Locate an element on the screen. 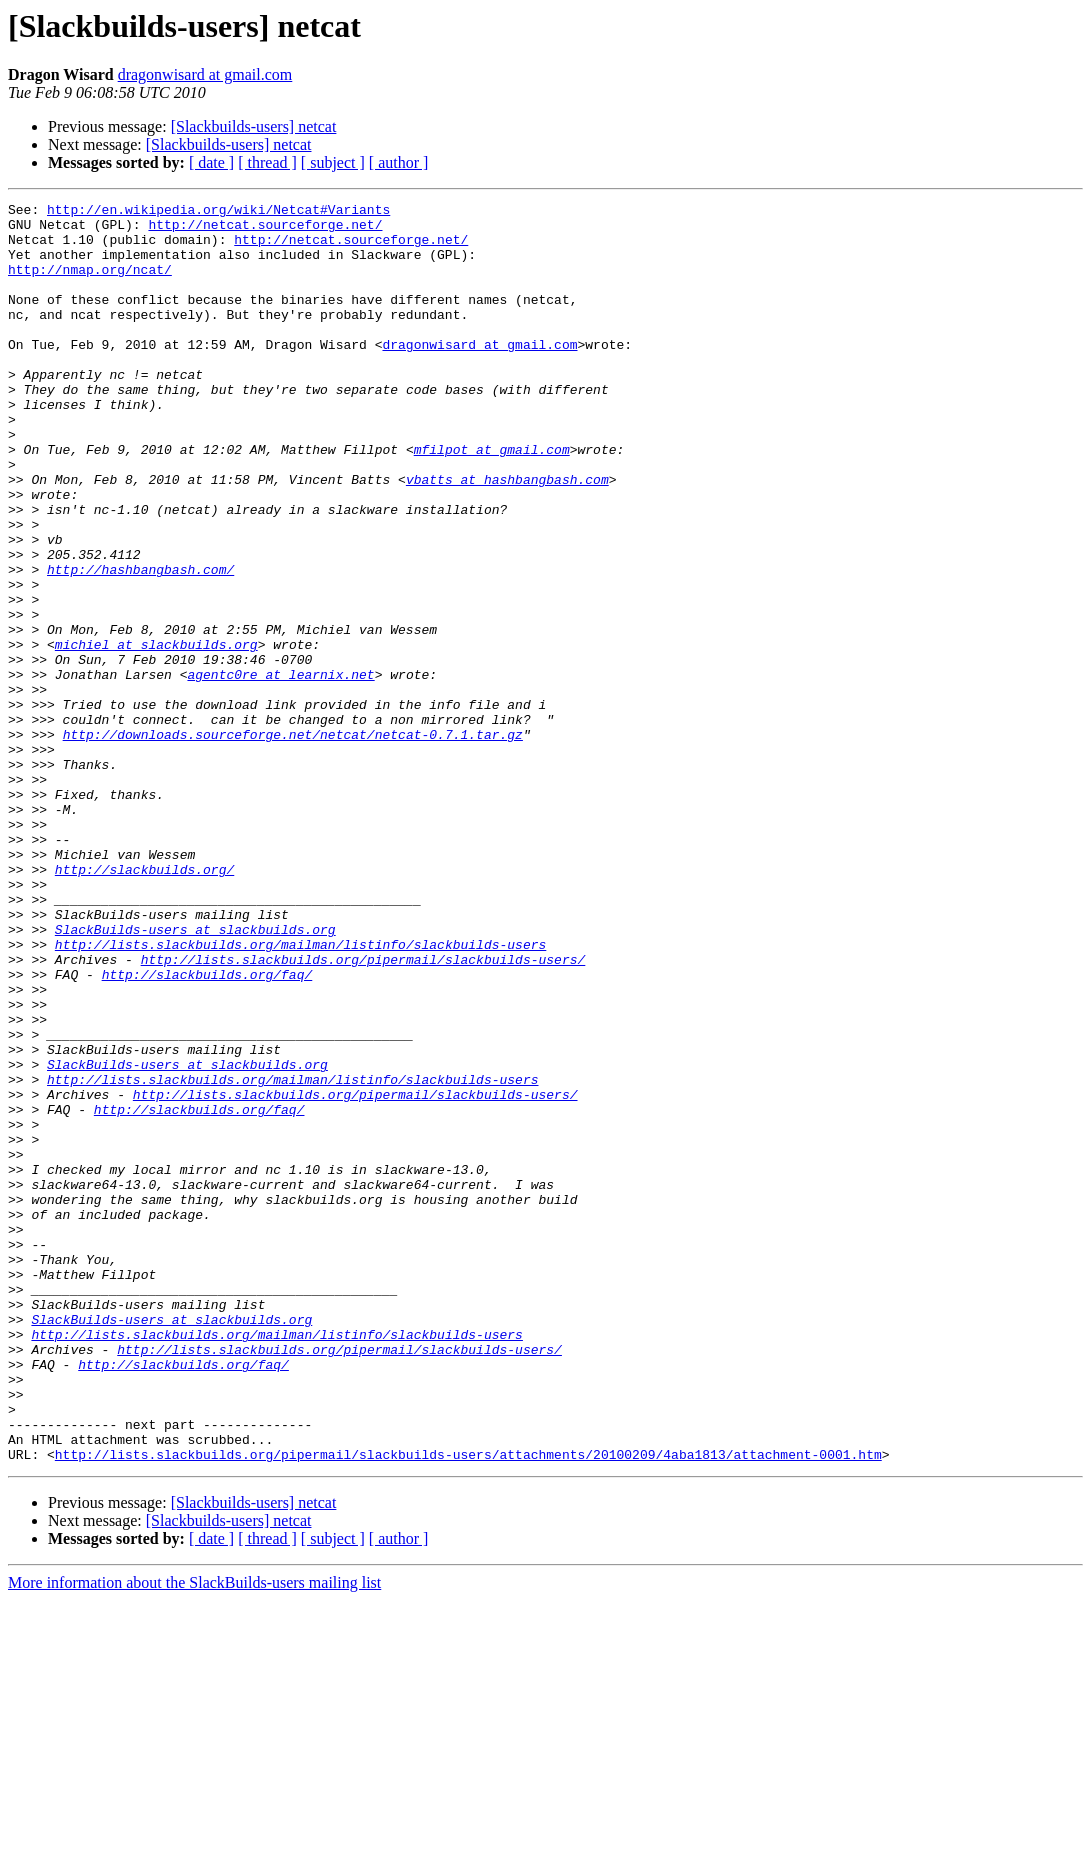  http://en.wikipedia.org/wiki/Netcat#Variants is located at coordinates (218, 212).